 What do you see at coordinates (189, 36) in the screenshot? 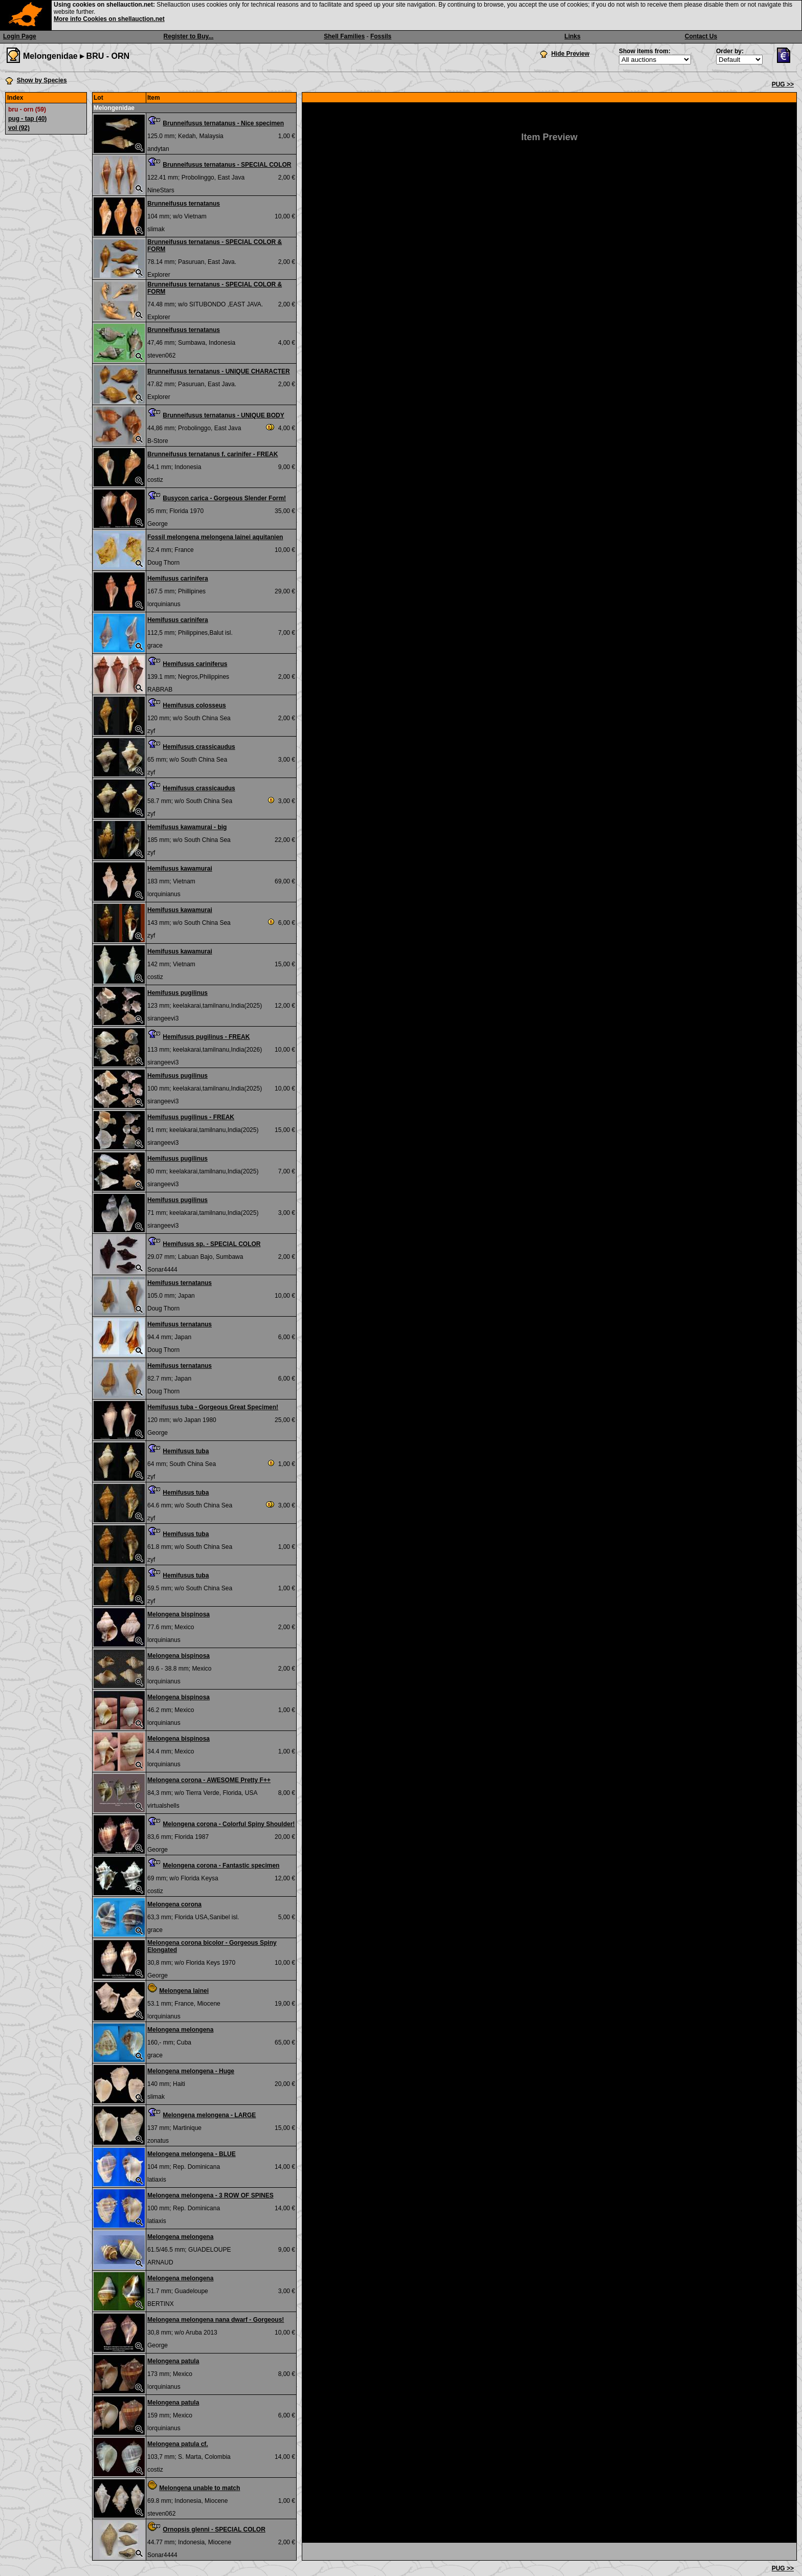
I see `Register to Buy...` at bounding box center [189, 36].